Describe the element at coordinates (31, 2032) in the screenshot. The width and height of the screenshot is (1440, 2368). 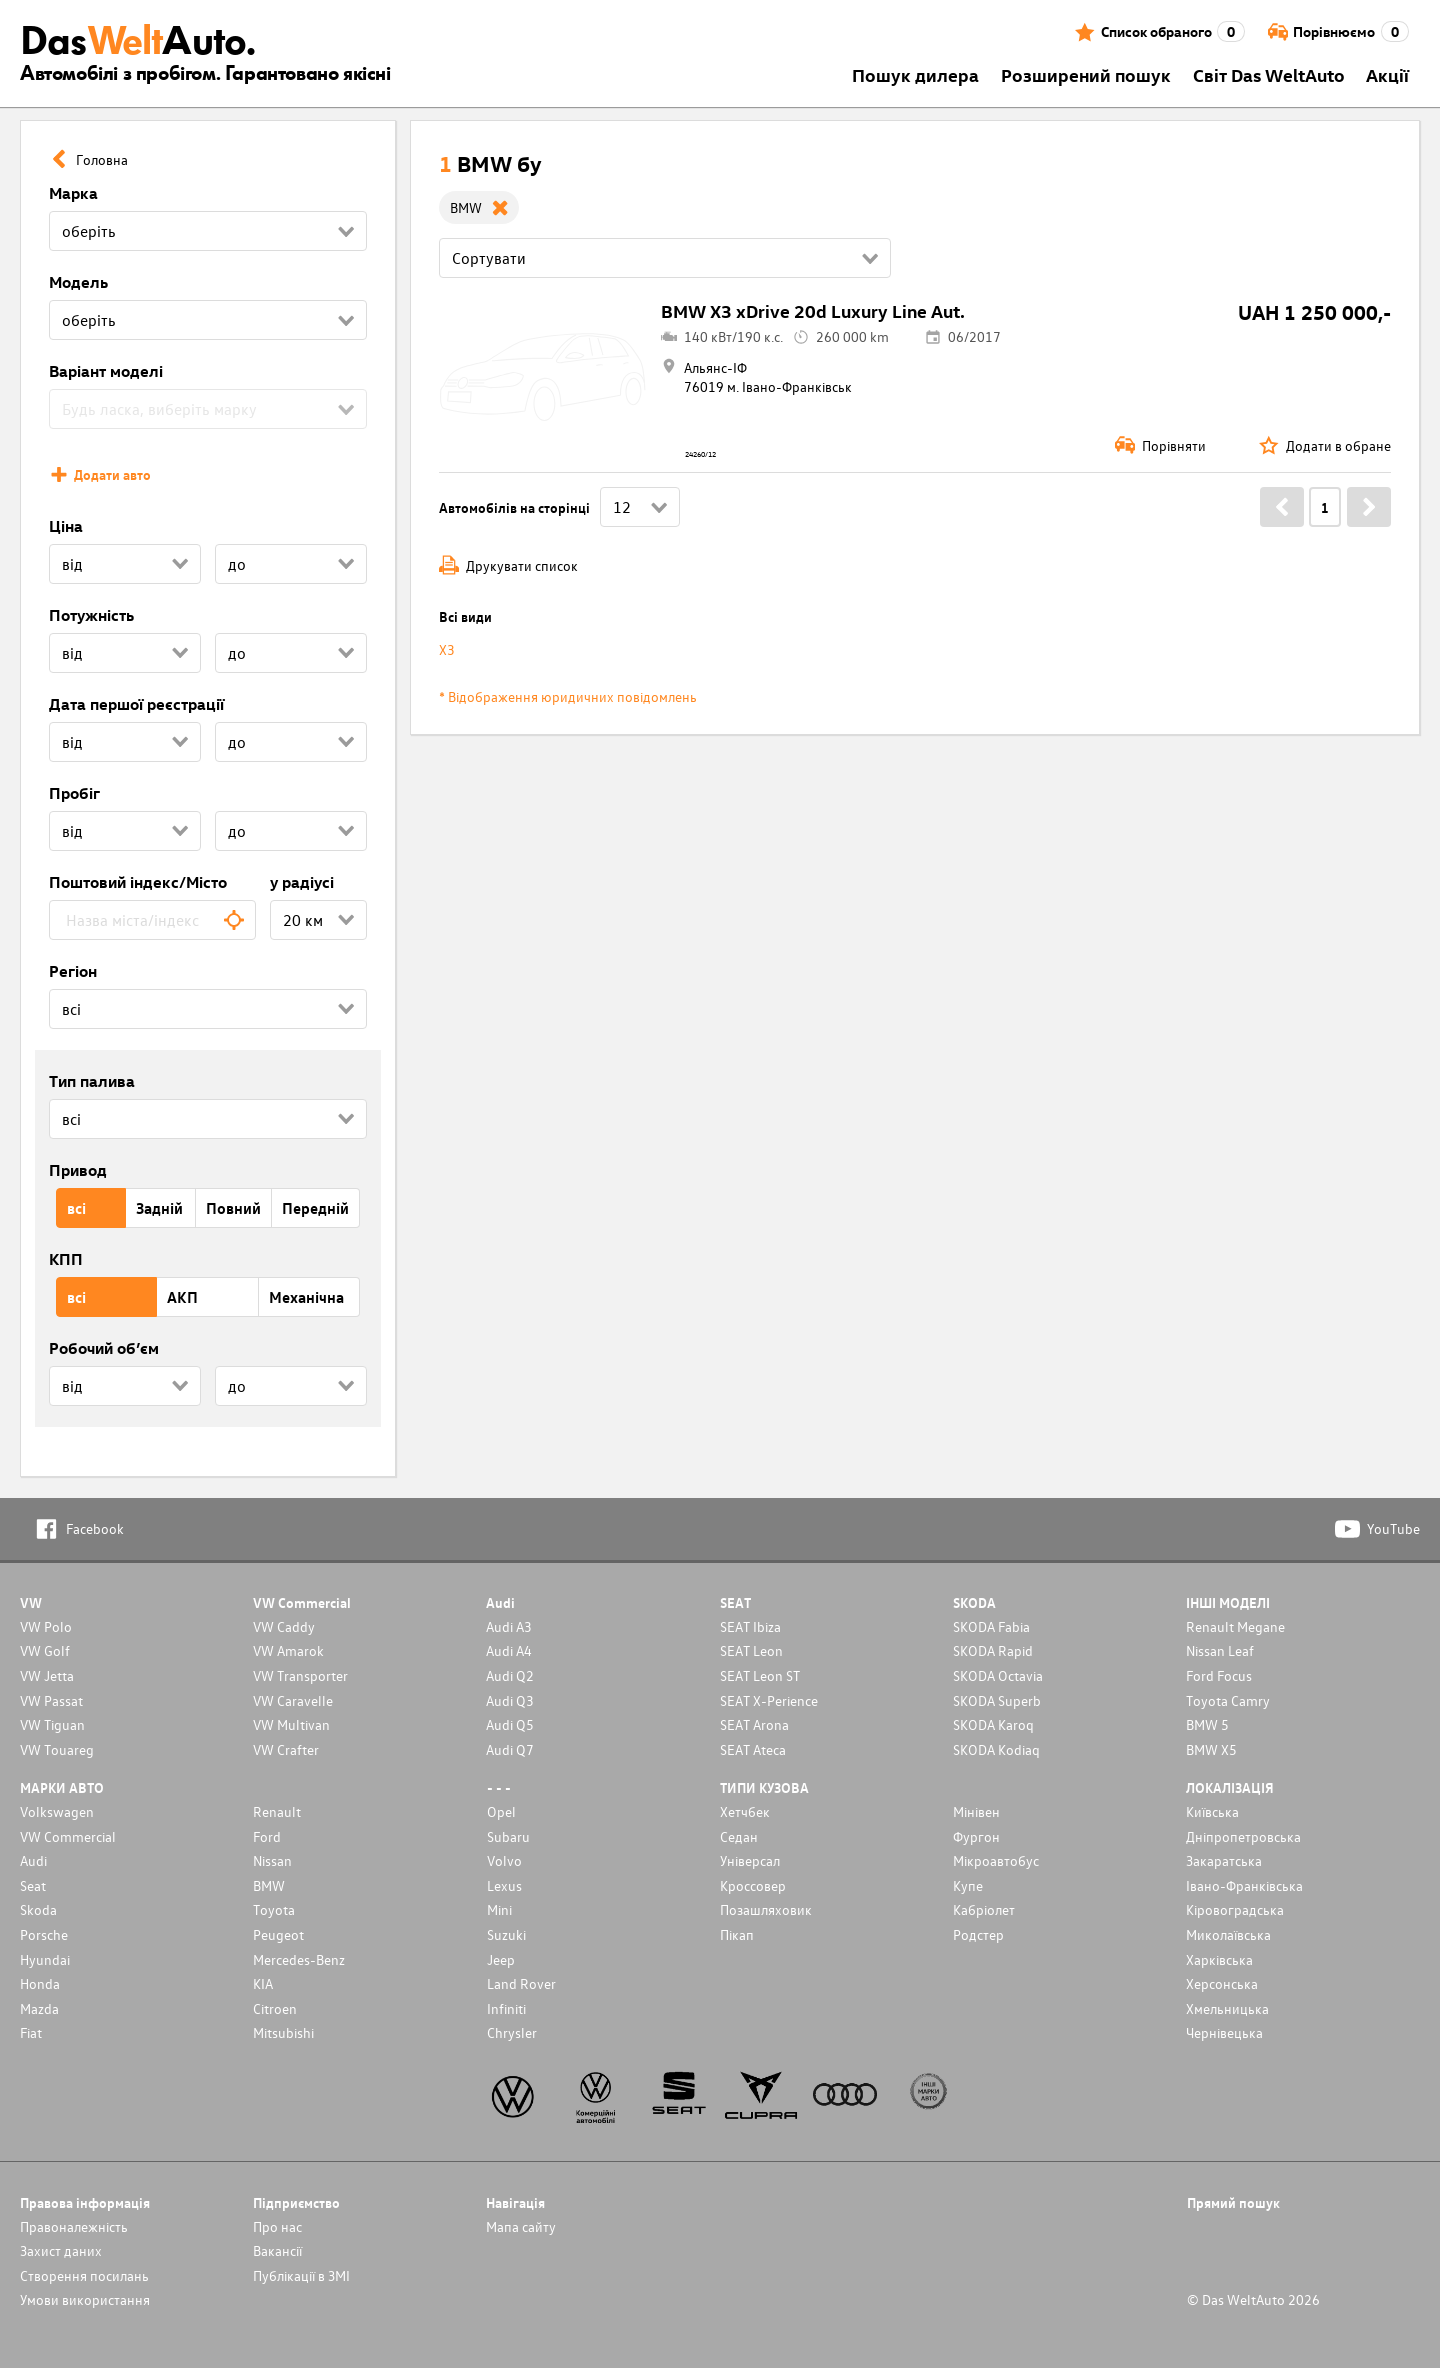
I see `Fiat` at that location.